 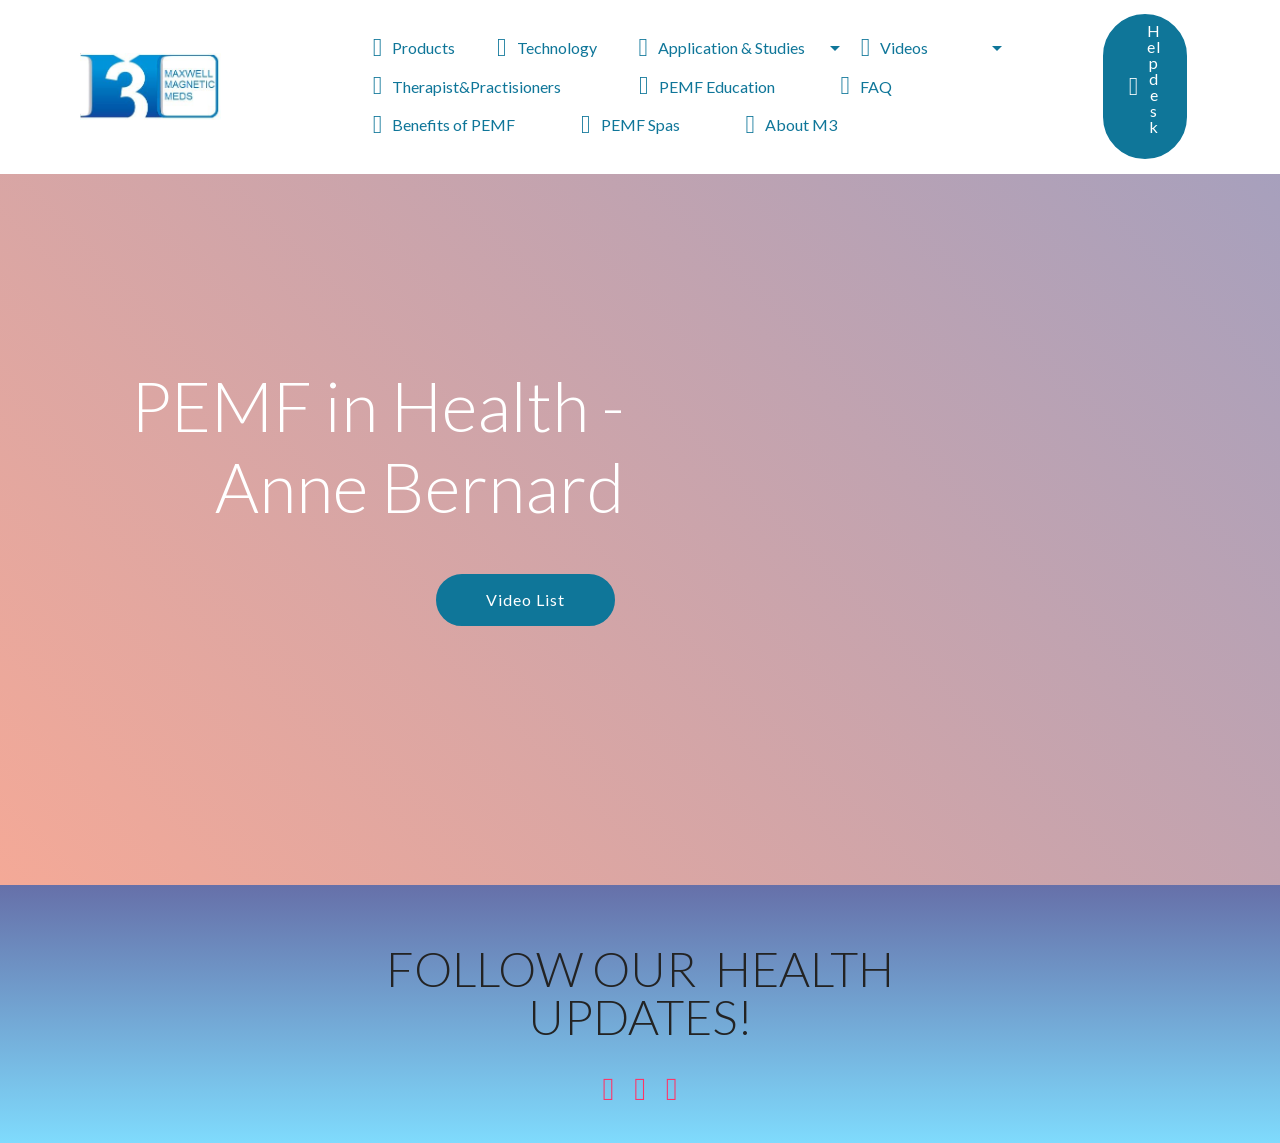 I want to click on Products, so click(x=425, y=47).